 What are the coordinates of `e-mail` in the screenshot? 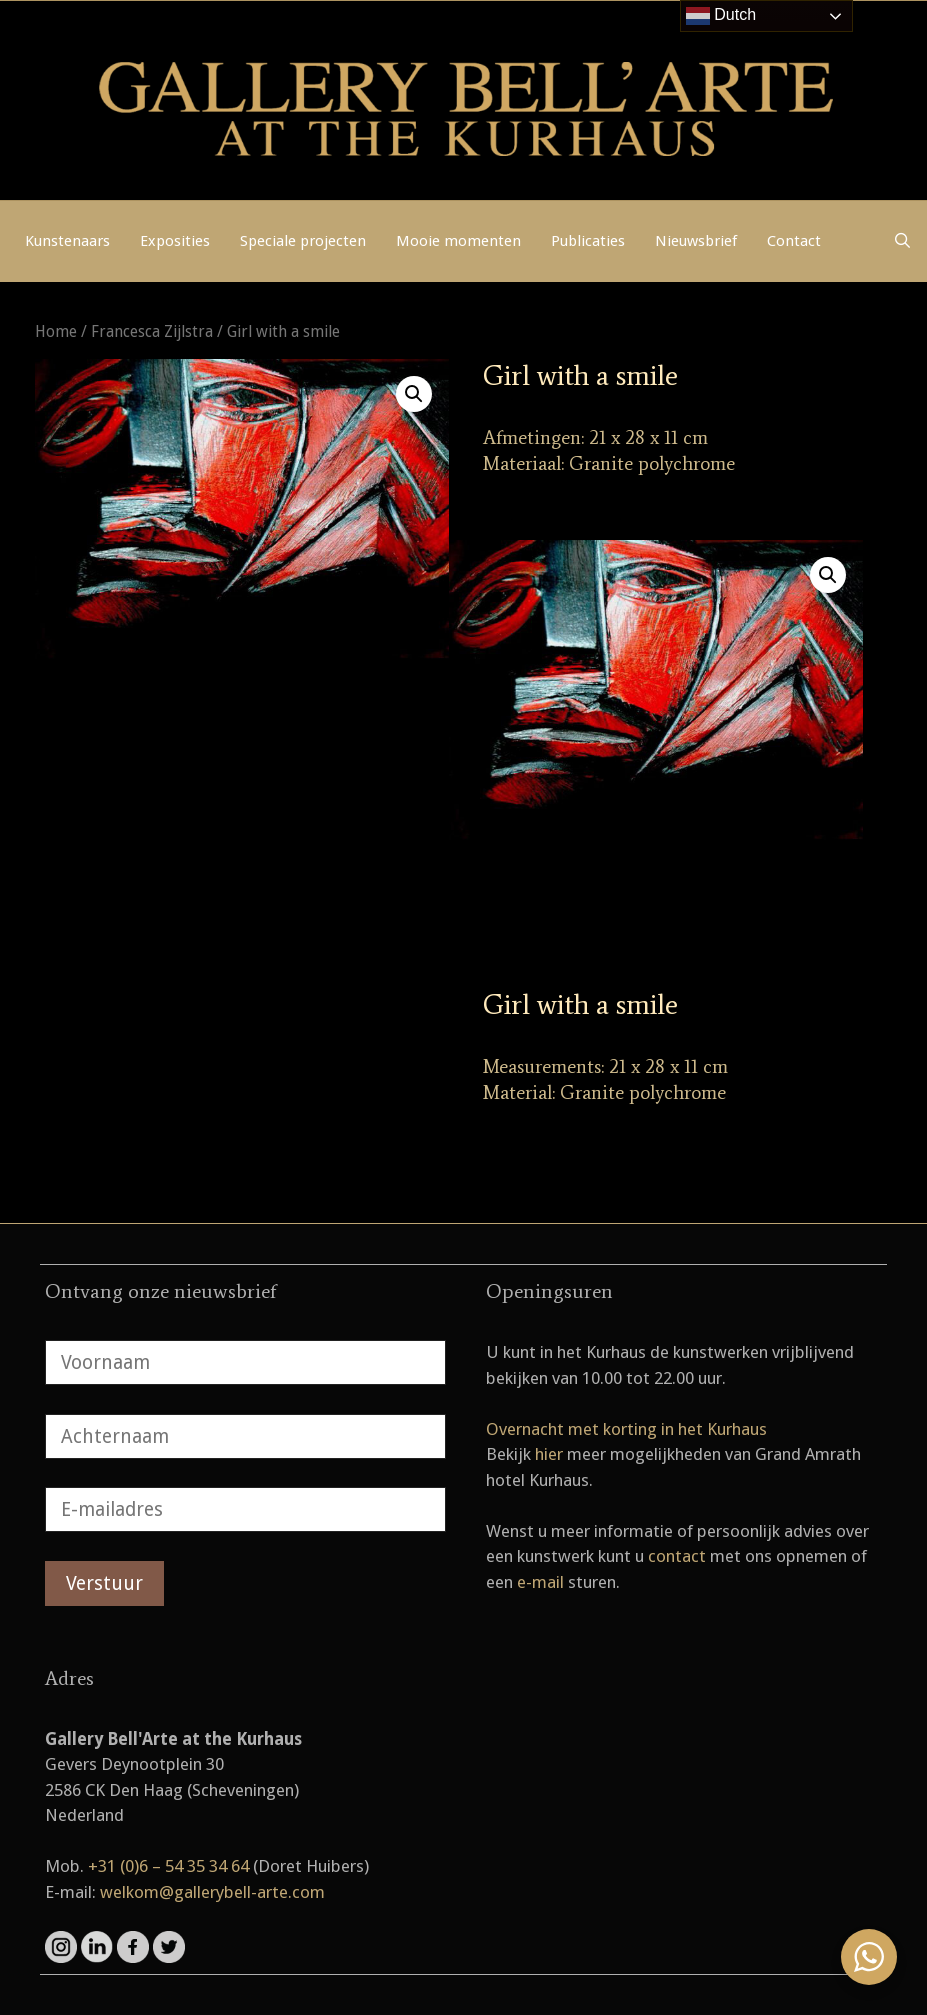 It's located at (540, 1582).